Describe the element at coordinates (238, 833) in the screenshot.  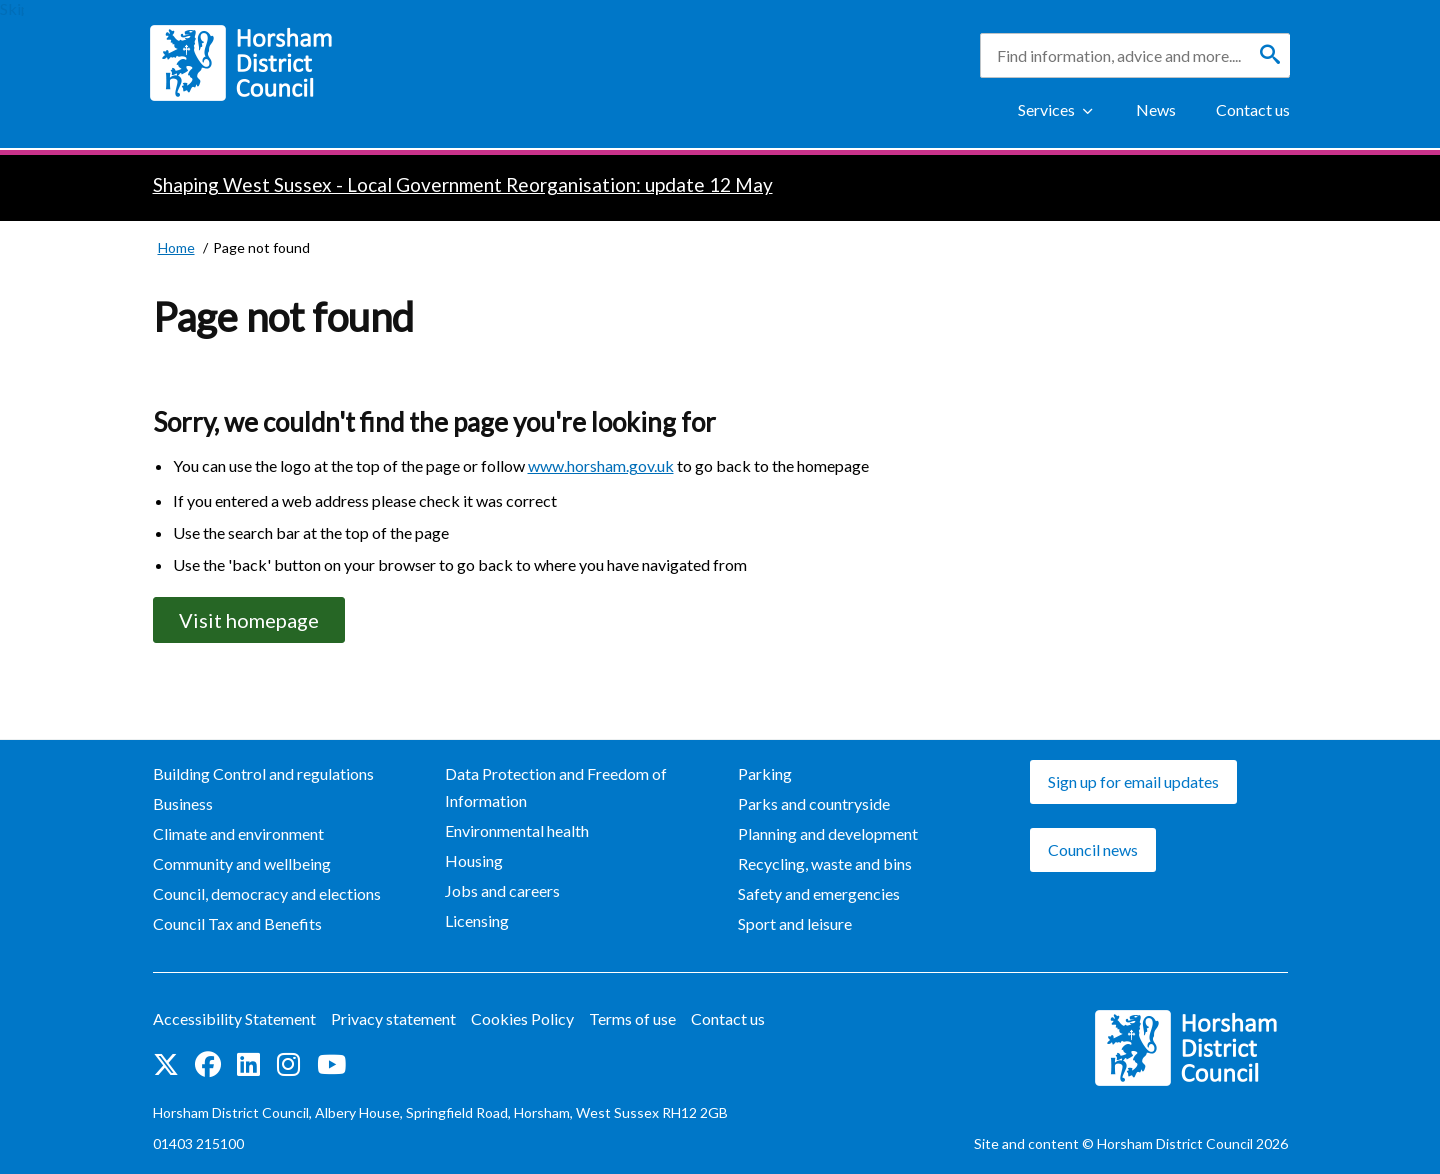
I see `Climate and environment` at that location.